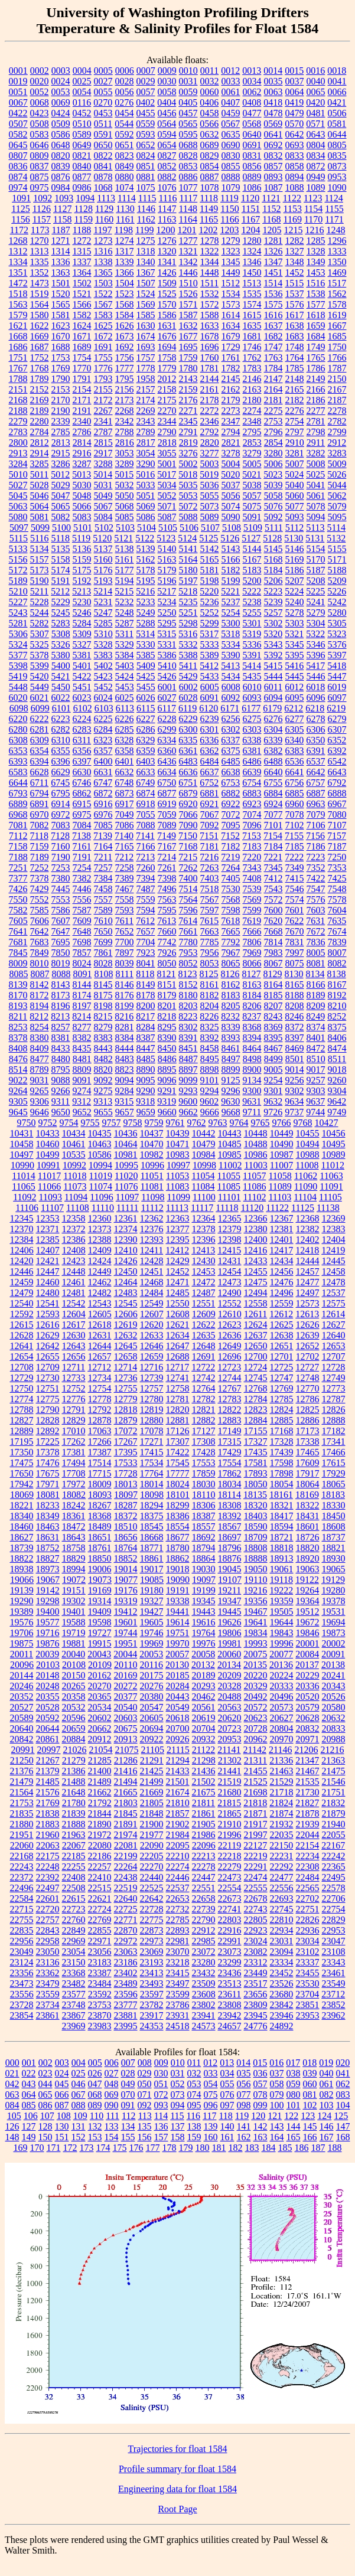 The height and width of the screenshot is (2576, 355). What do you see at coordinates (70, 2148) in the screenshot?
I see `172` at bounding box center [70, 2148].